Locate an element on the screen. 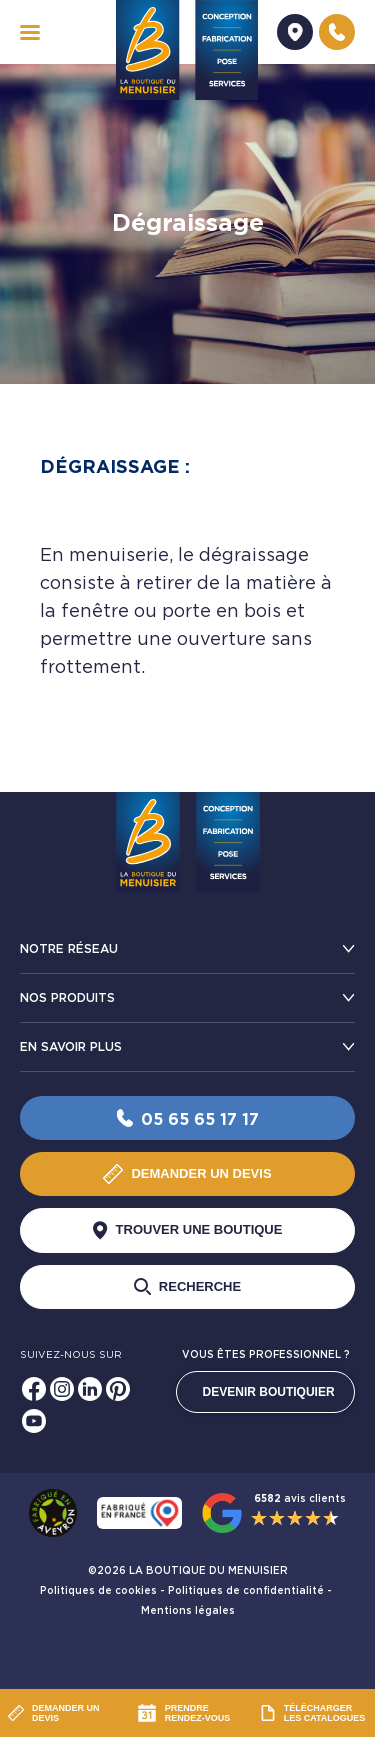 The width and height of the screenshot is (375, 1737). Notre réseau is located at coordinates (69, 949).